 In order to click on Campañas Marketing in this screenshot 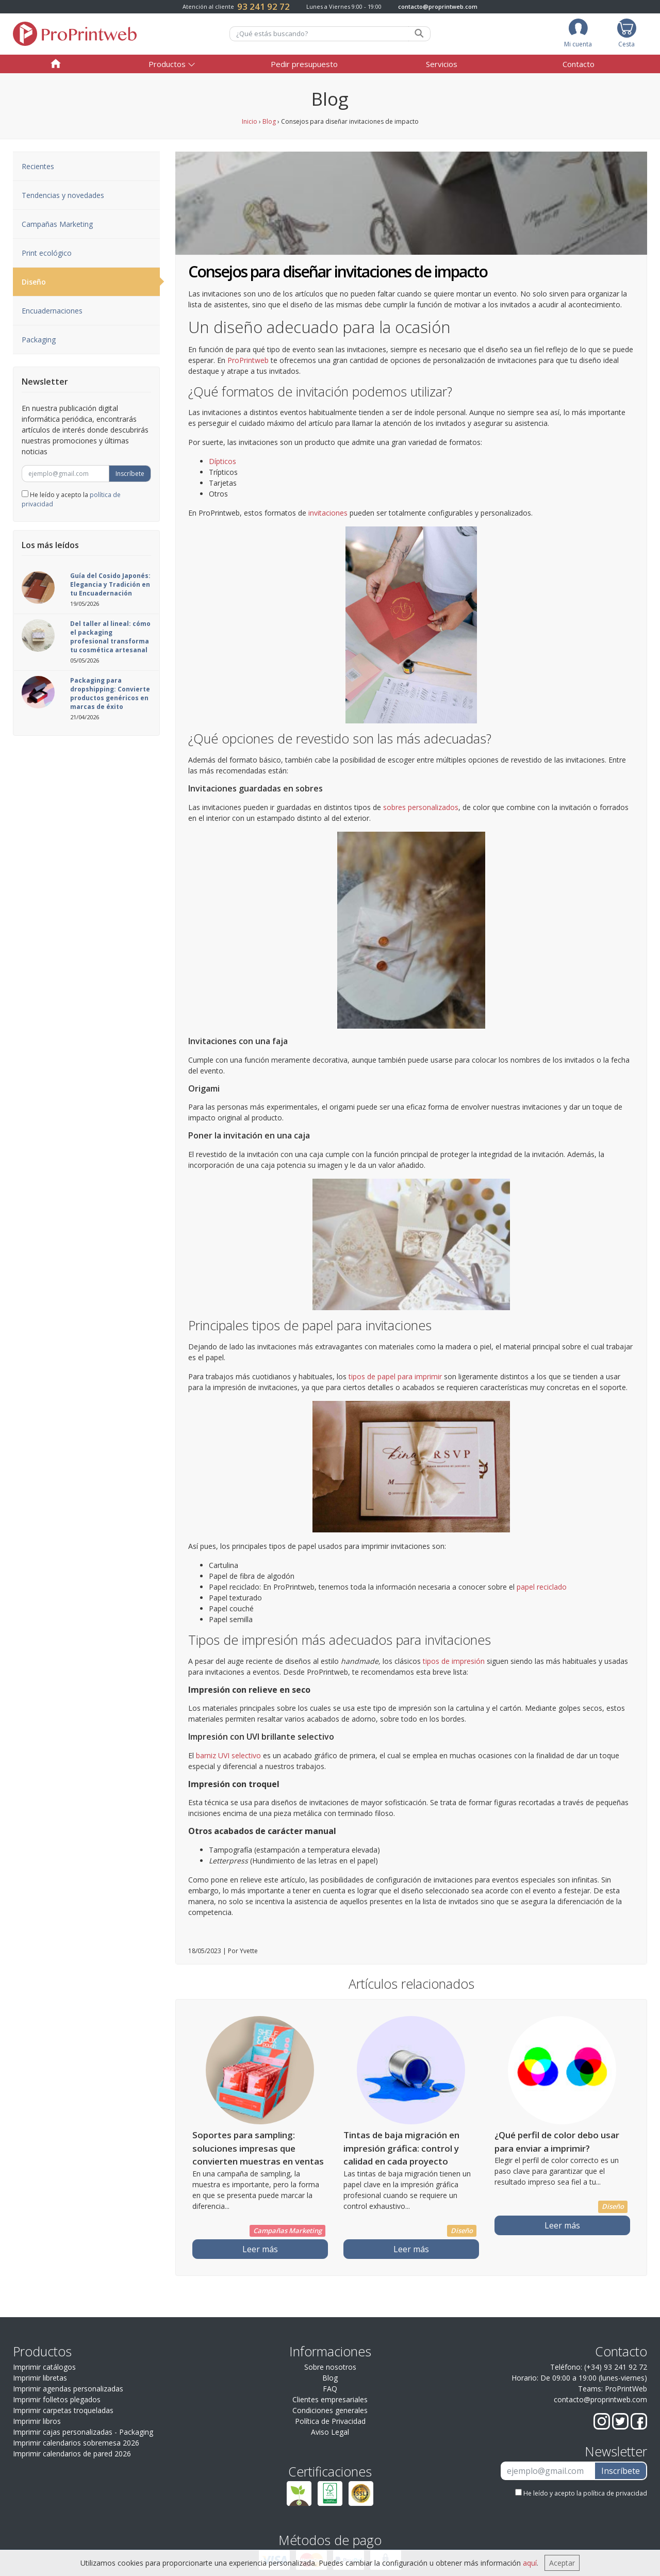, I will do `click(57, 224)`.